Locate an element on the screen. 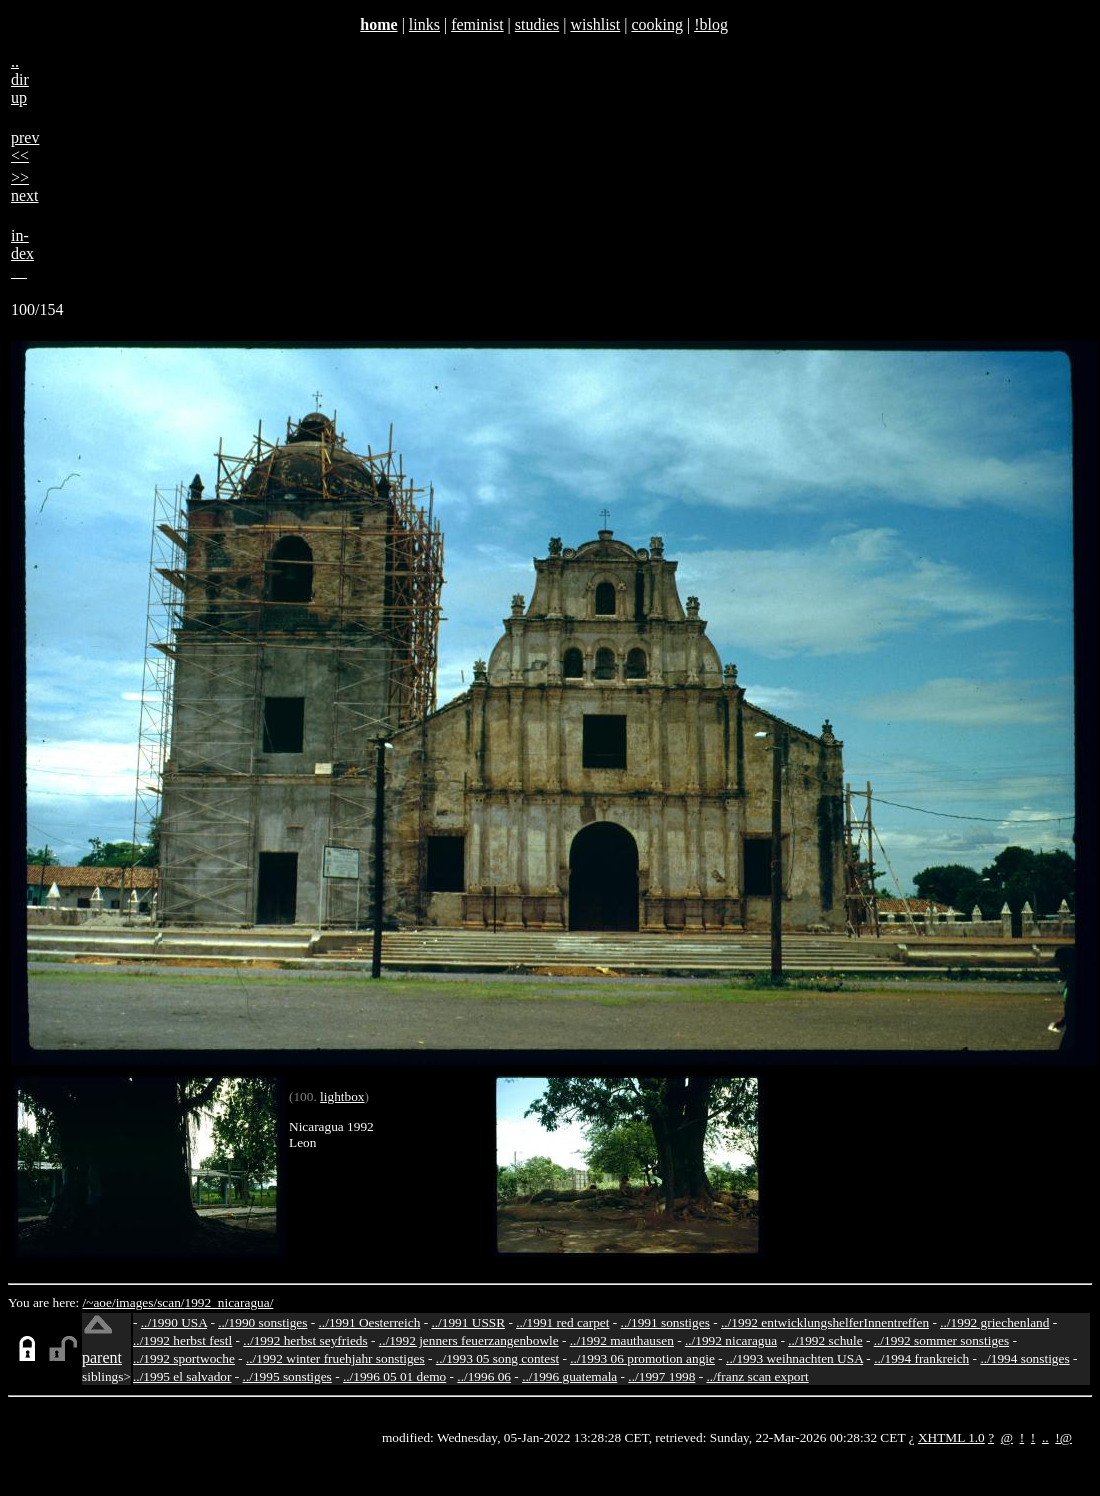  ../franz scan export is located at coordinates (757, 1376).